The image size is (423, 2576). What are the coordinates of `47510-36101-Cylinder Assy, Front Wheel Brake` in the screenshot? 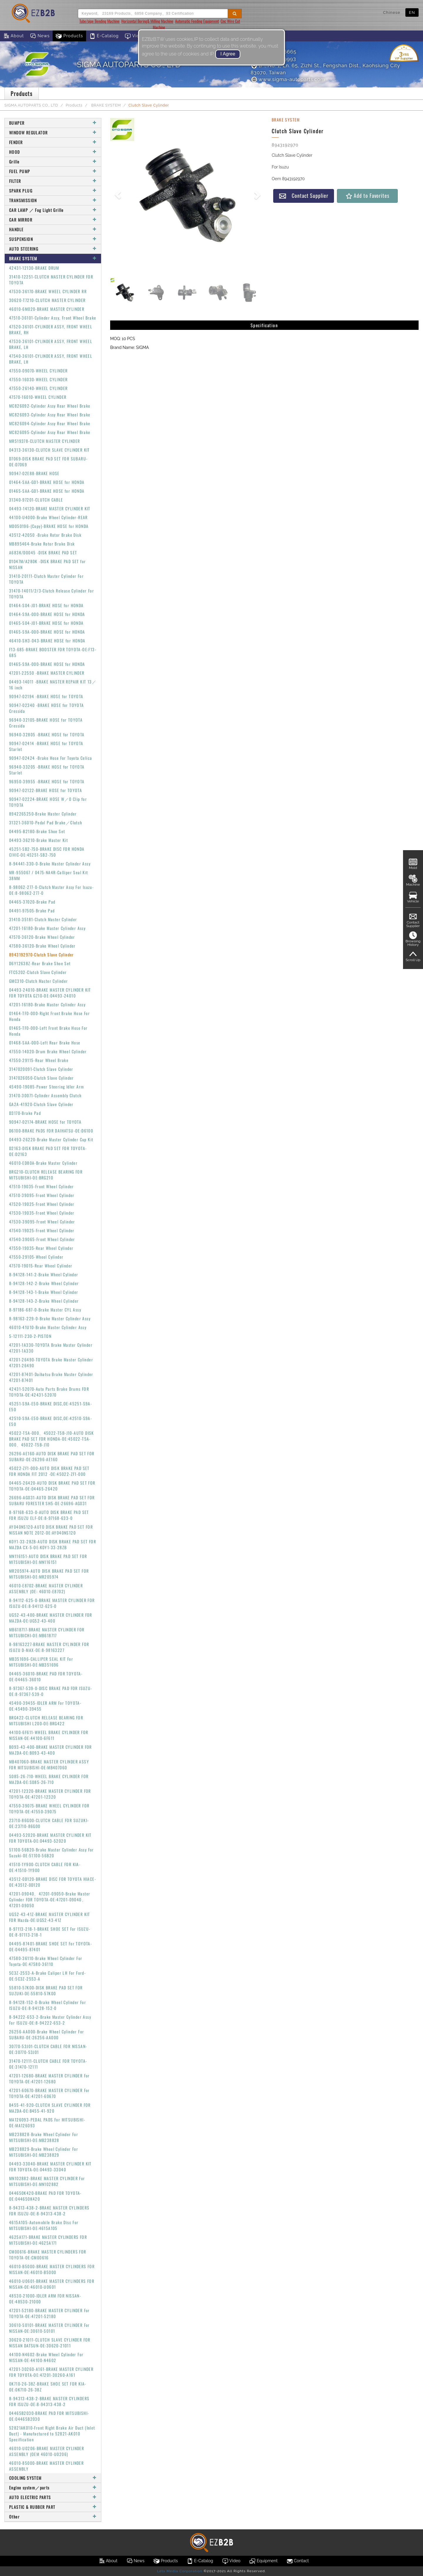 It's located at (52, 318).